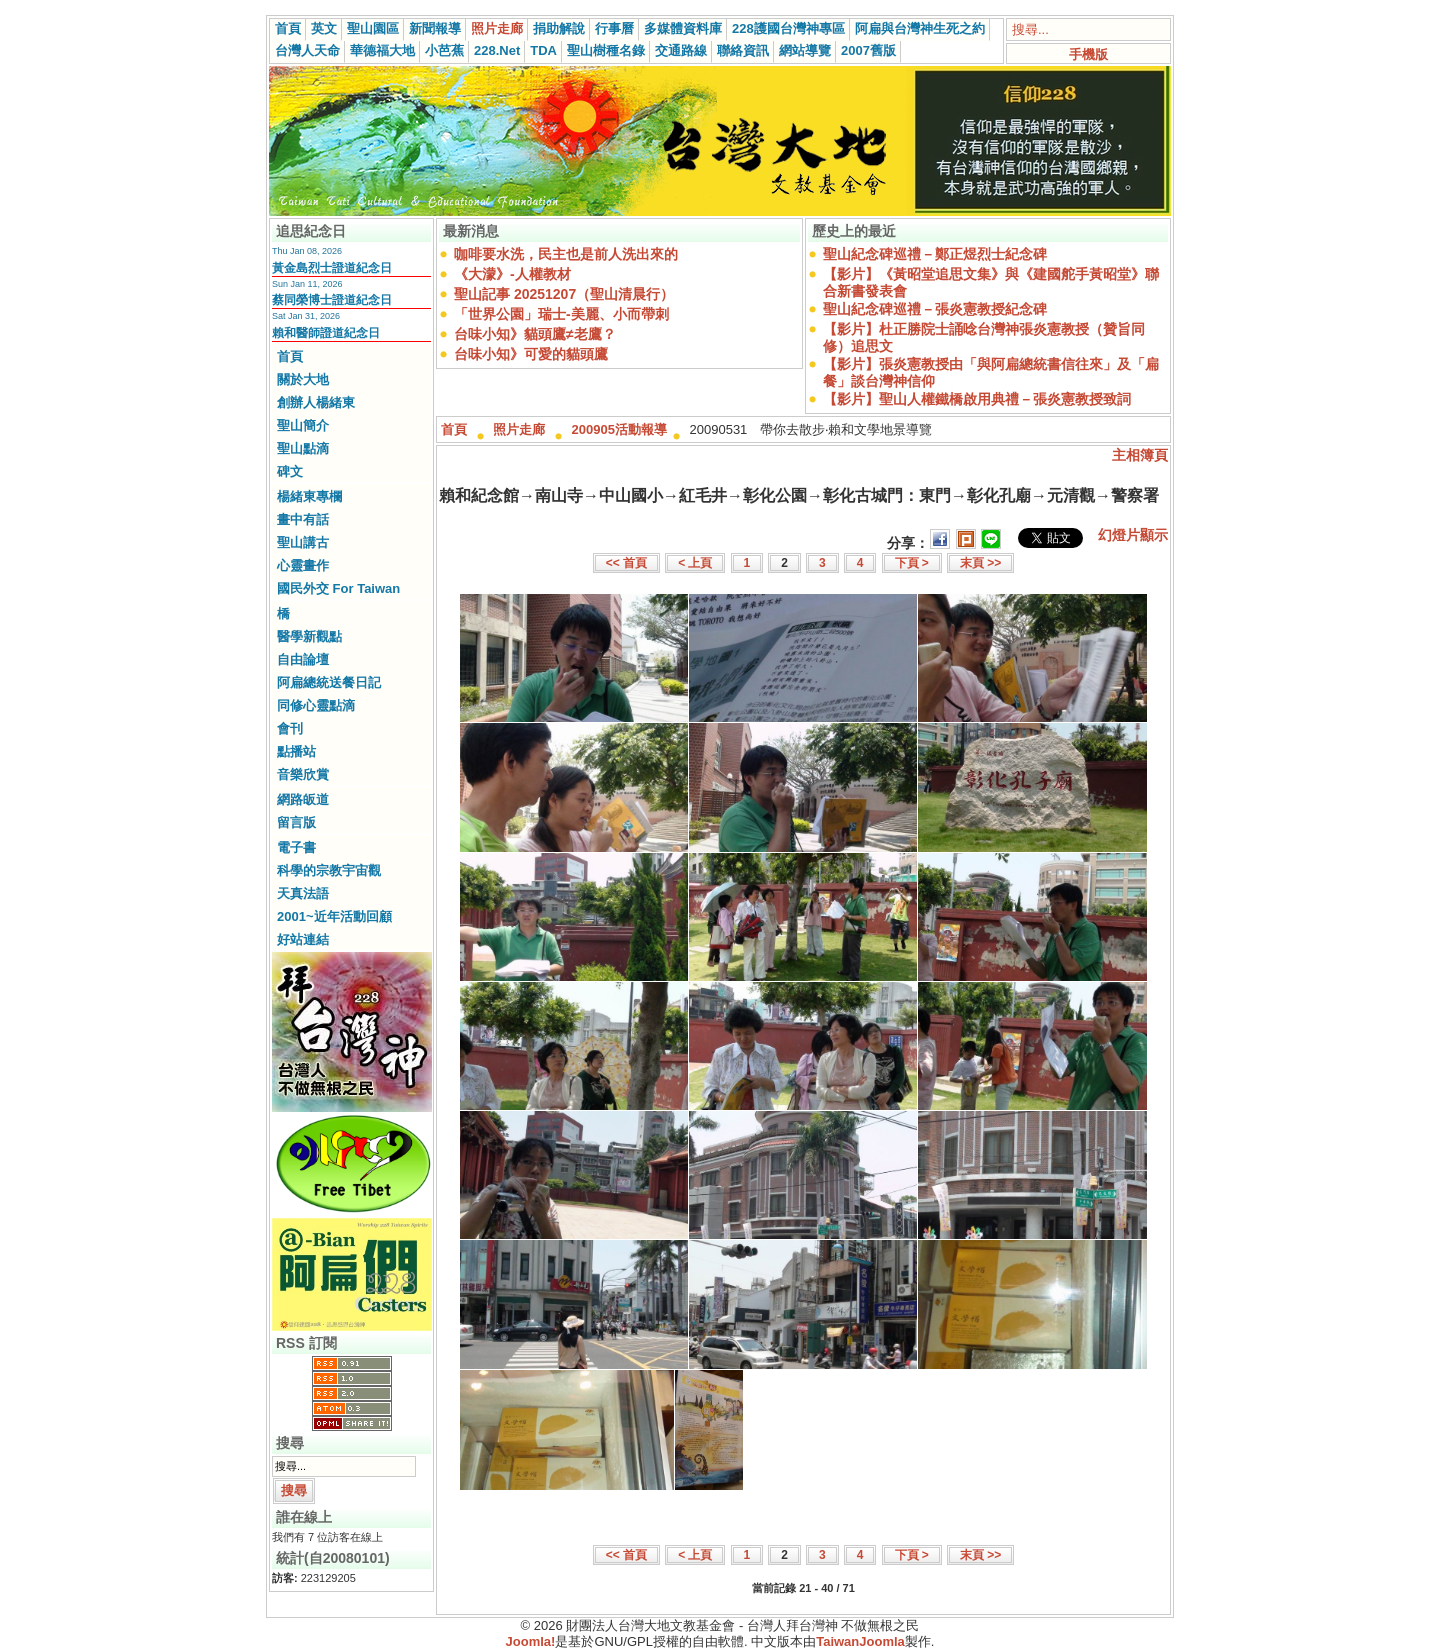 The image size is (1440, 1649). Describe the element at coordinates (543, 50) in the screenshot. I see `TDA` at that location.